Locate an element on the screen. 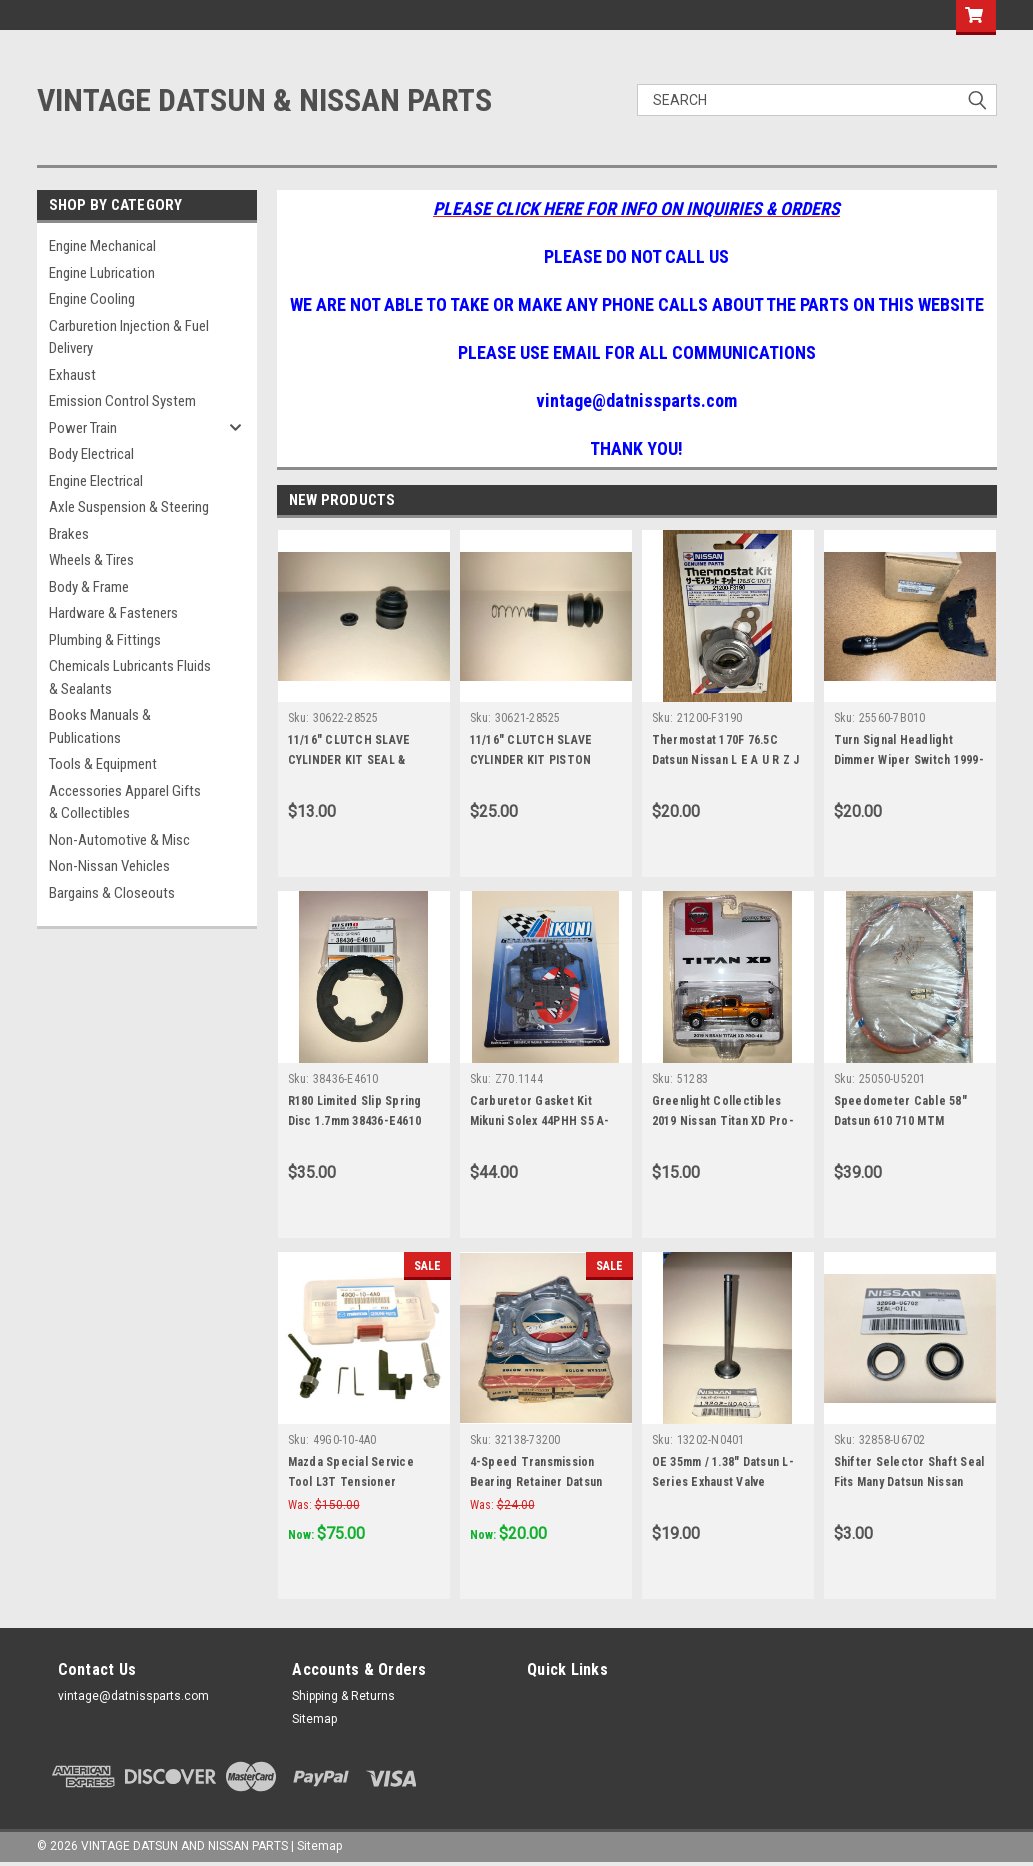  Non-Automotive & Misc is located at coordinates (119, 840).